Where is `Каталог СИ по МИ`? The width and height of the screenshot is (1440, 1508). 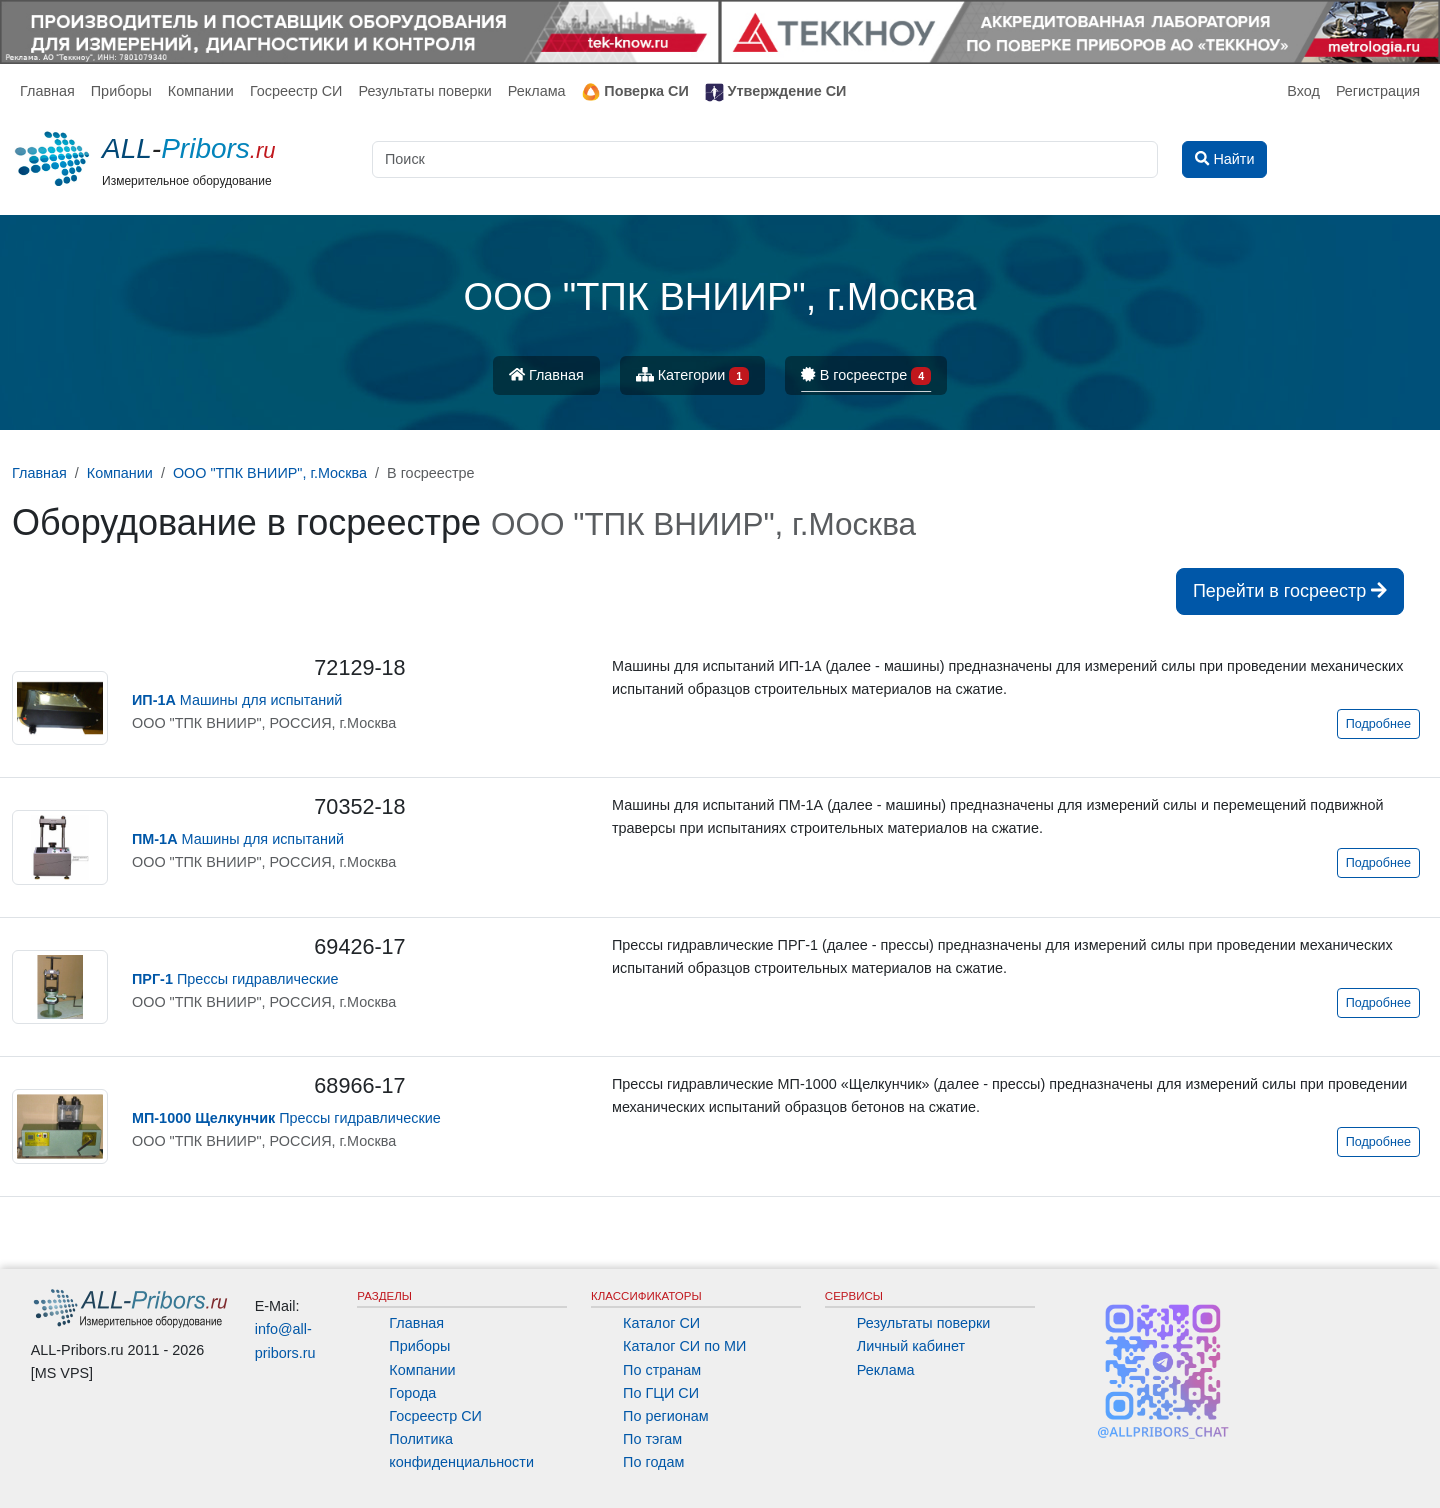 Каталог СИ по МИ is located at coordinates (684, 1346).